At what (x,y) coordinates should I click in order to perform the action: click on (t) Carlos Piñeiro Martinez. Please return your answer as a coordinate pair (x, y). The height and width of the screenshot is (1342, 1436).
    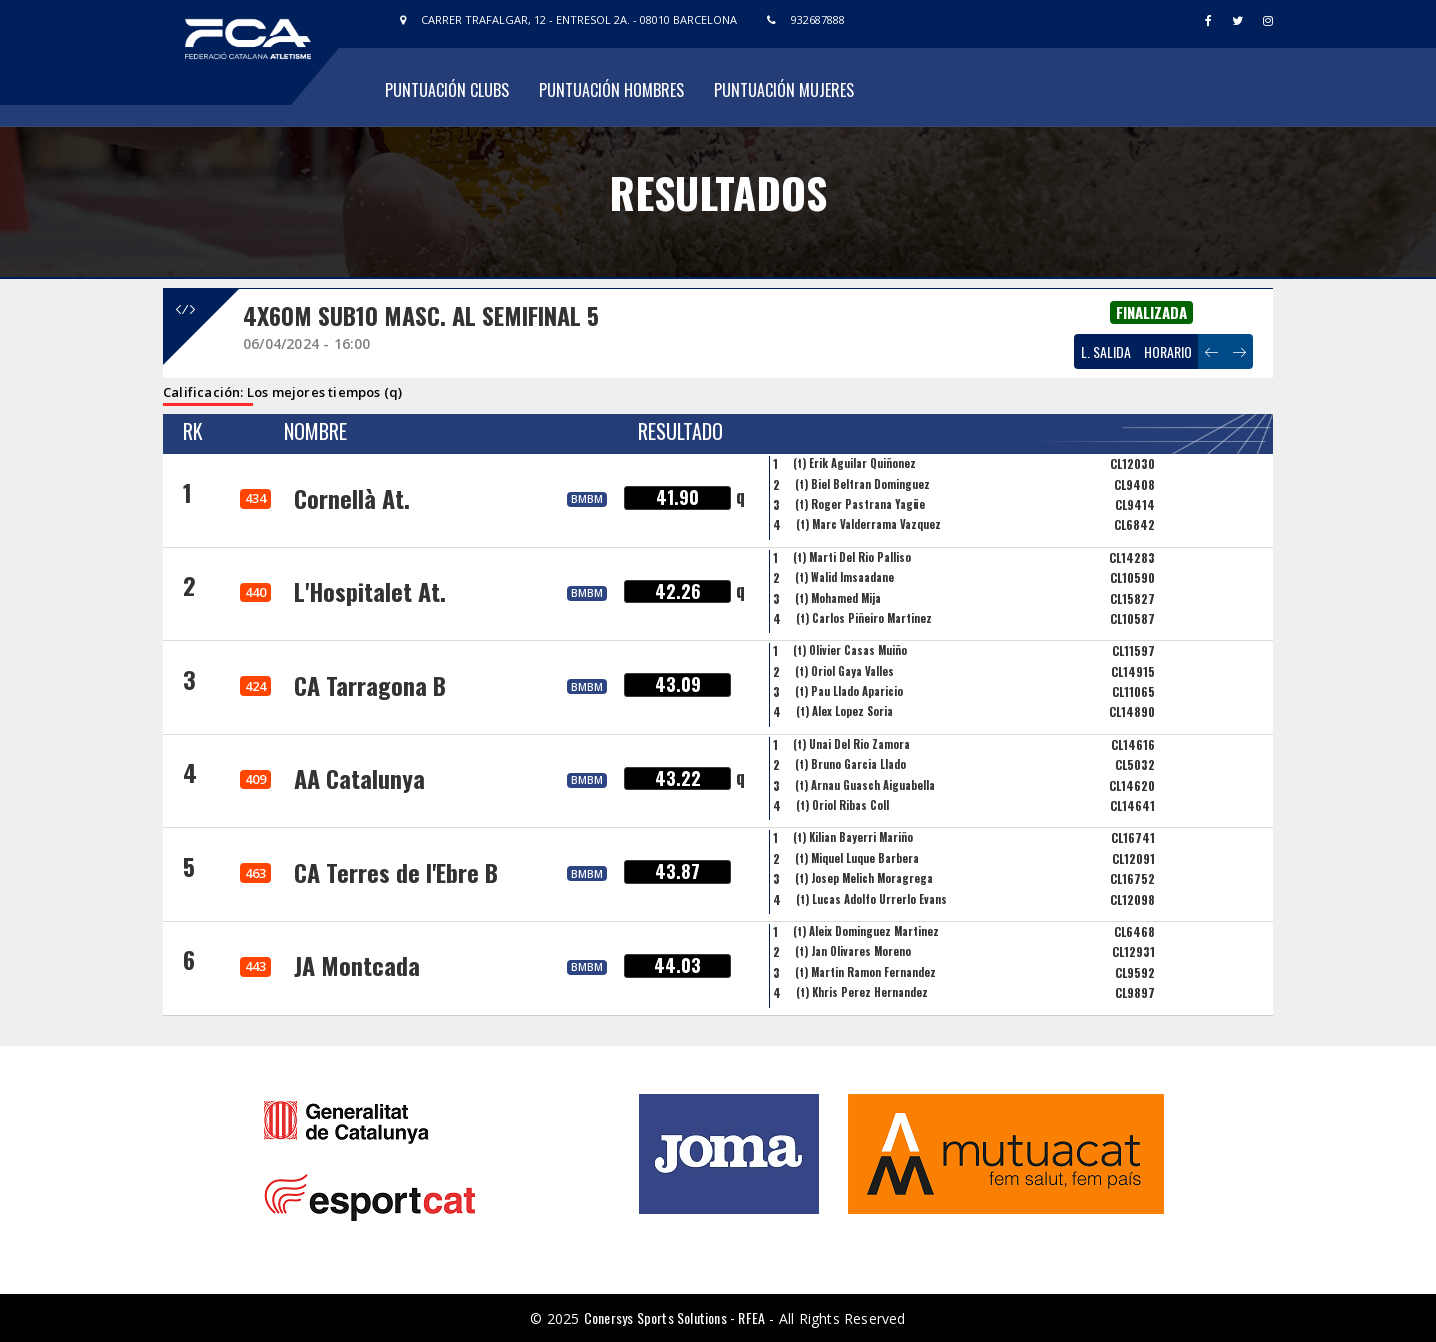
    Looking at the image, I should click on (864, 618).